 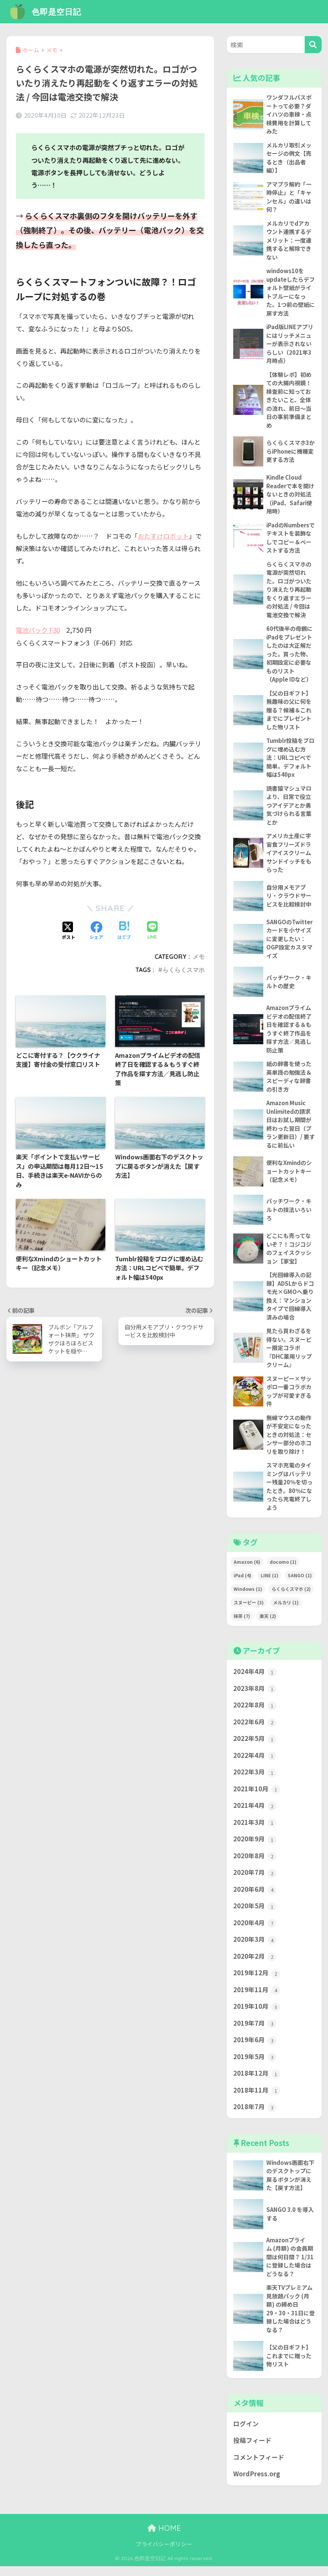 I want to click on docomo [docomo (1個の項目)], so click(x=283, y=1568).